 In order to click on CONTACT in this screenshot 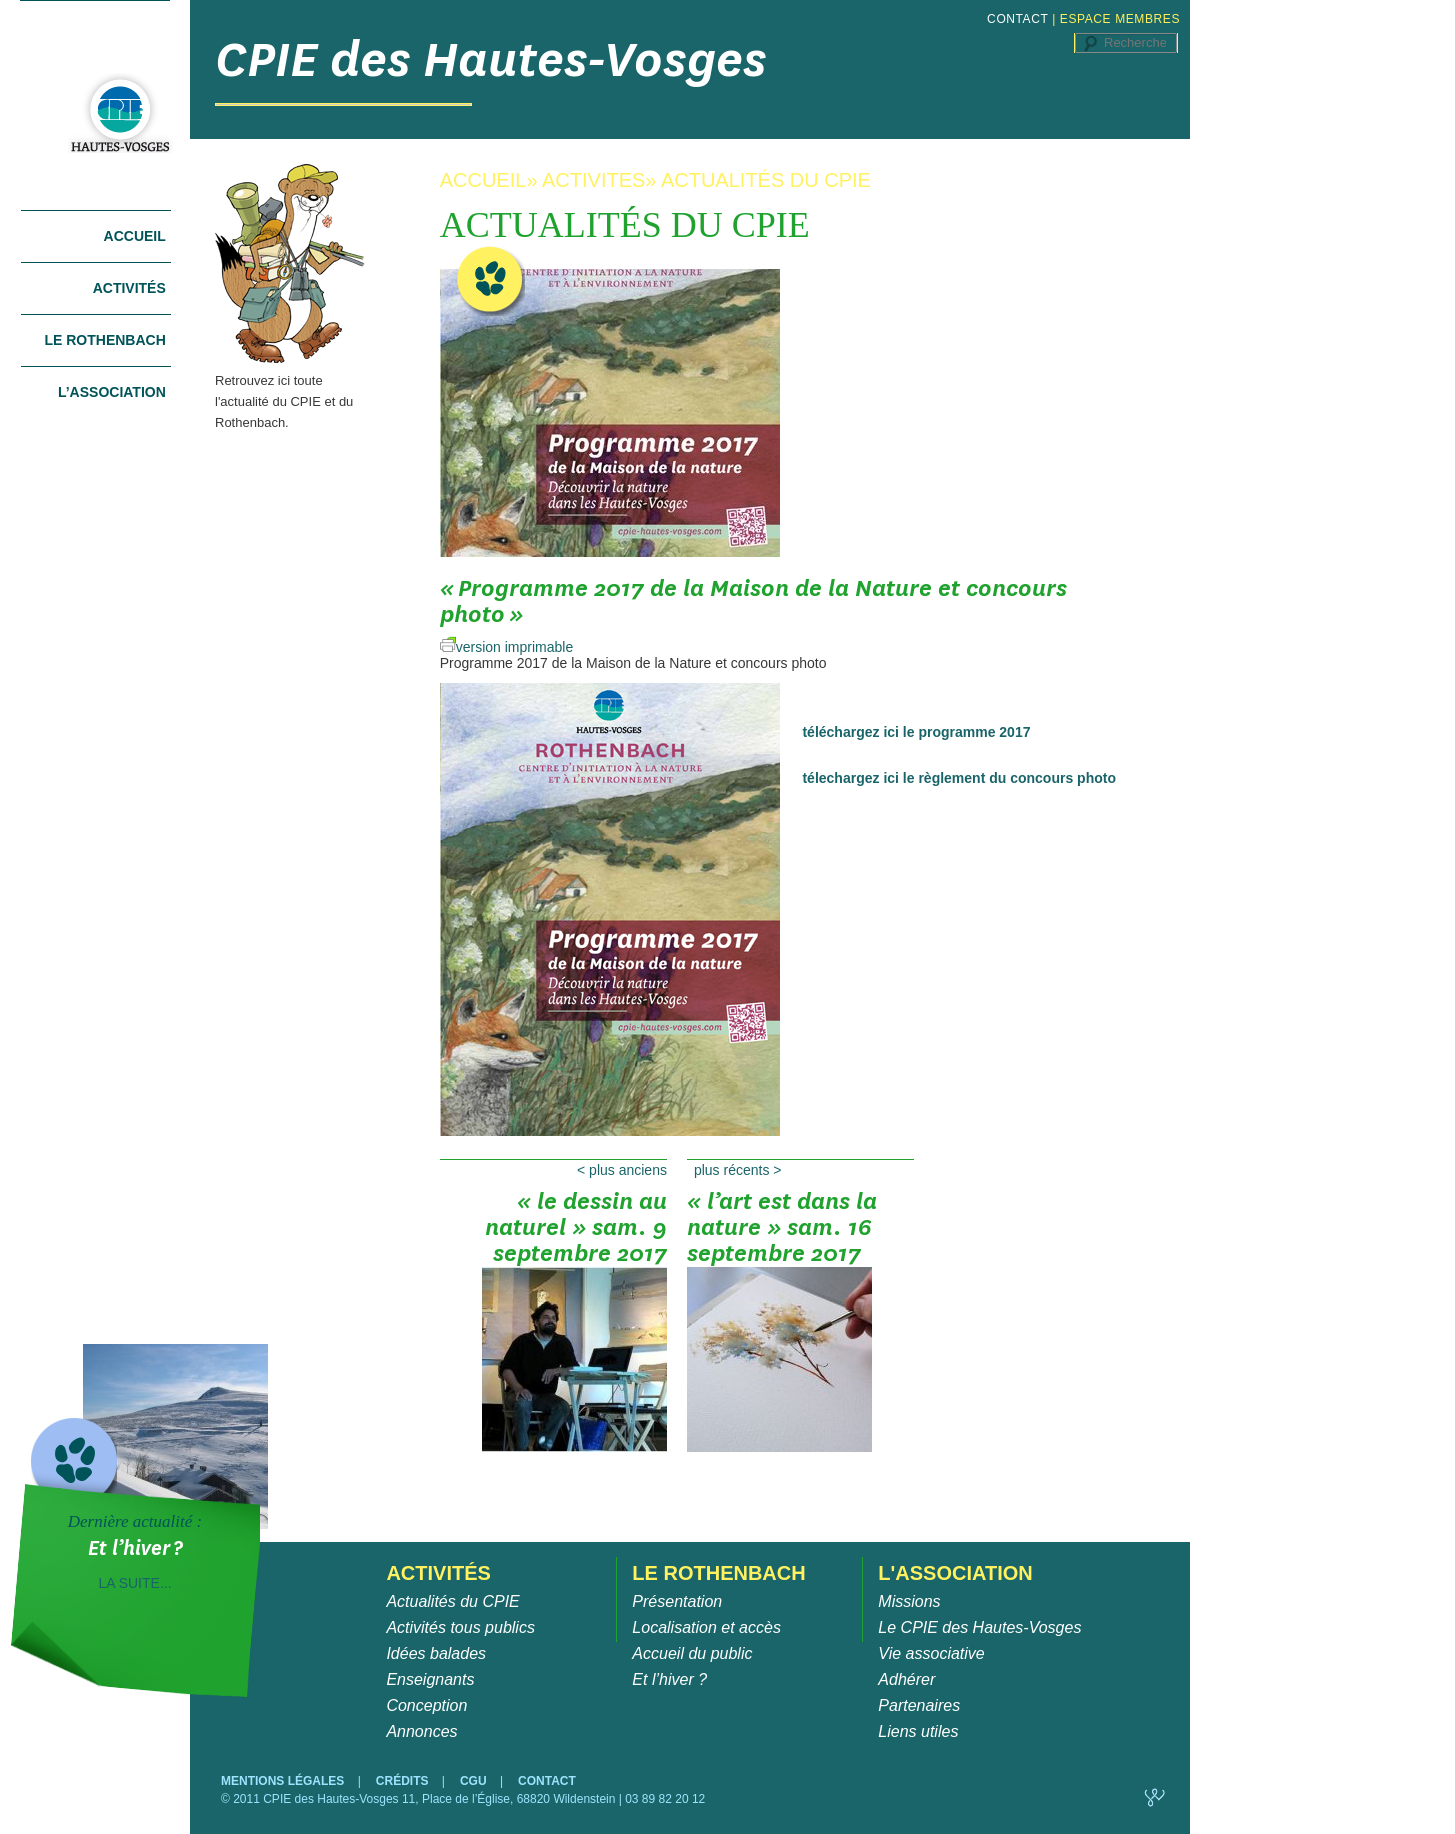, I will do `click(1017, 19)`.